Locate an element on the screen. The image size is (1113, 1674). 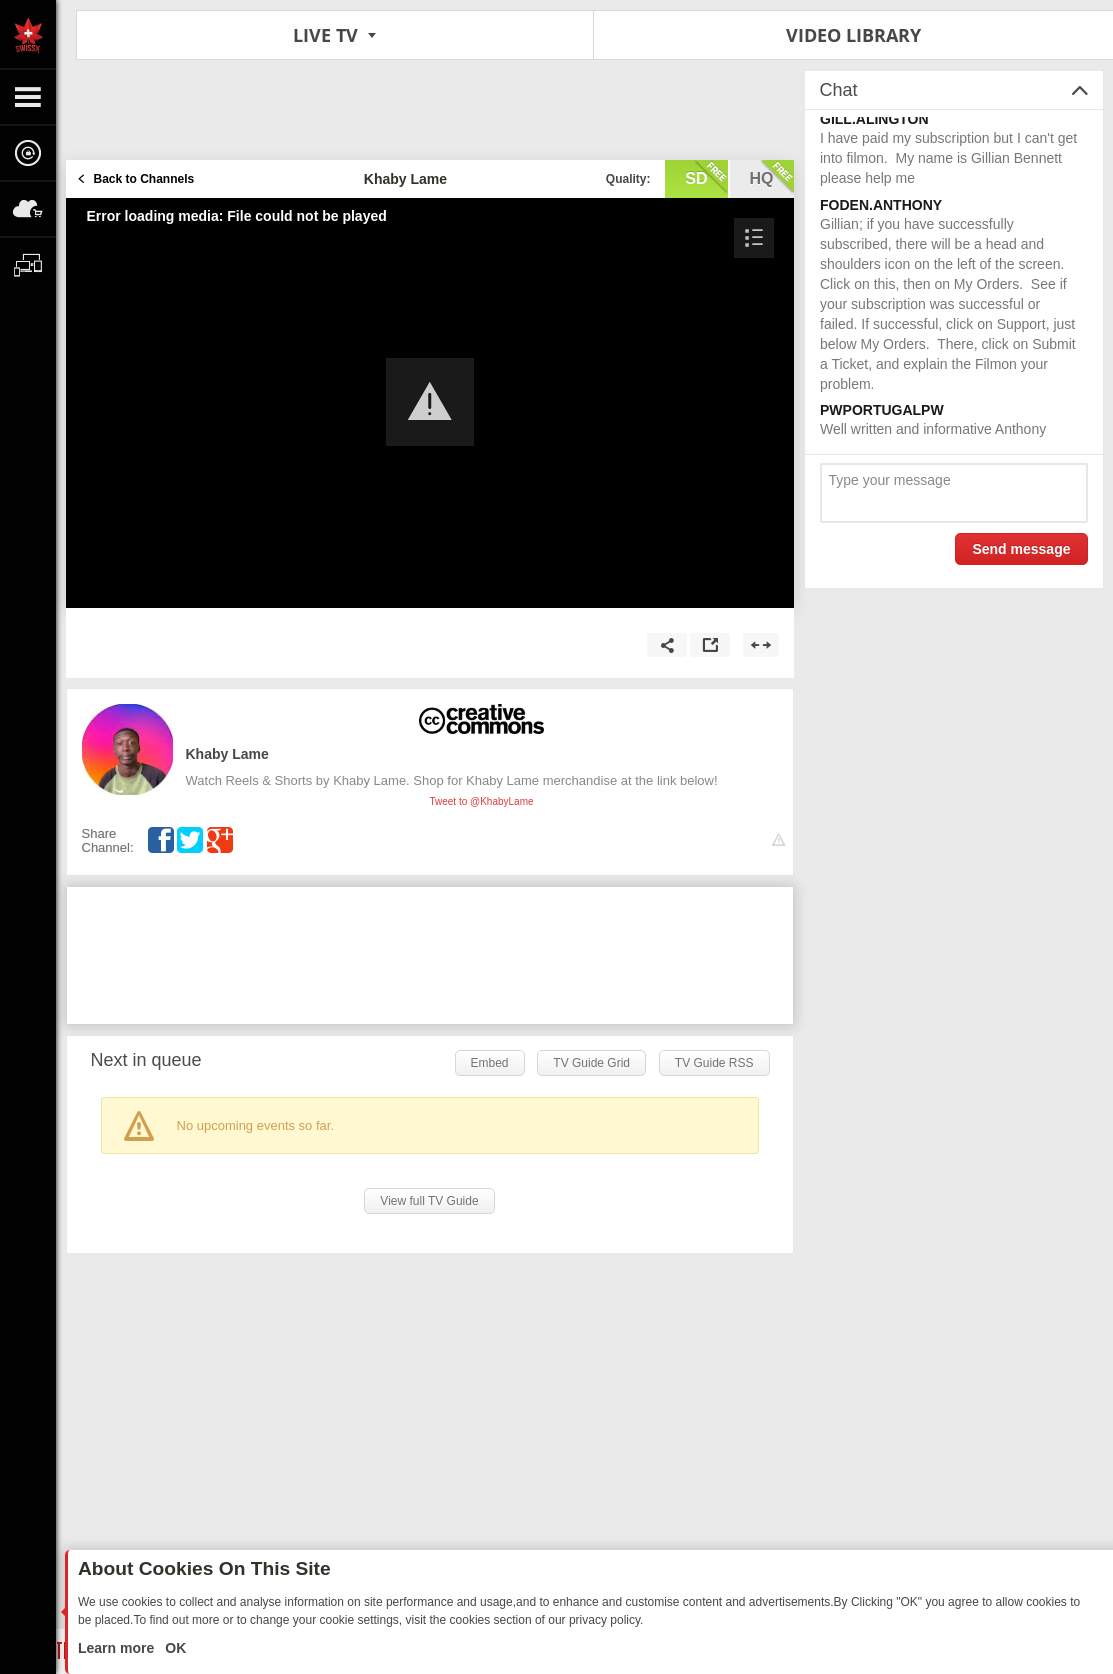
[button] is located at coordinates (430, 402).